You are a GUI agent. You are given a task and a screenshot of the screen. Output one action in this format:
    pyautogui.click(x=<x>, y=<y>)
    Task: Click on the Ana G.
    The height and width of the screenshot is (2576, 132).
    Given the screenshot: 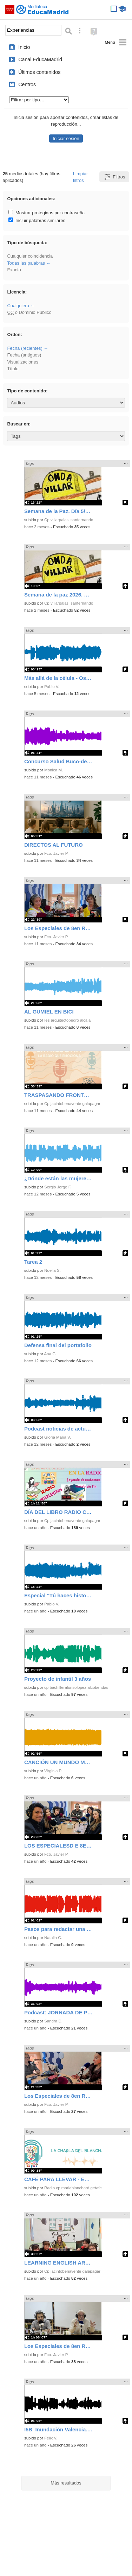 What is the action you would take?
    pyautogui.click(x=50, y=1354)
    